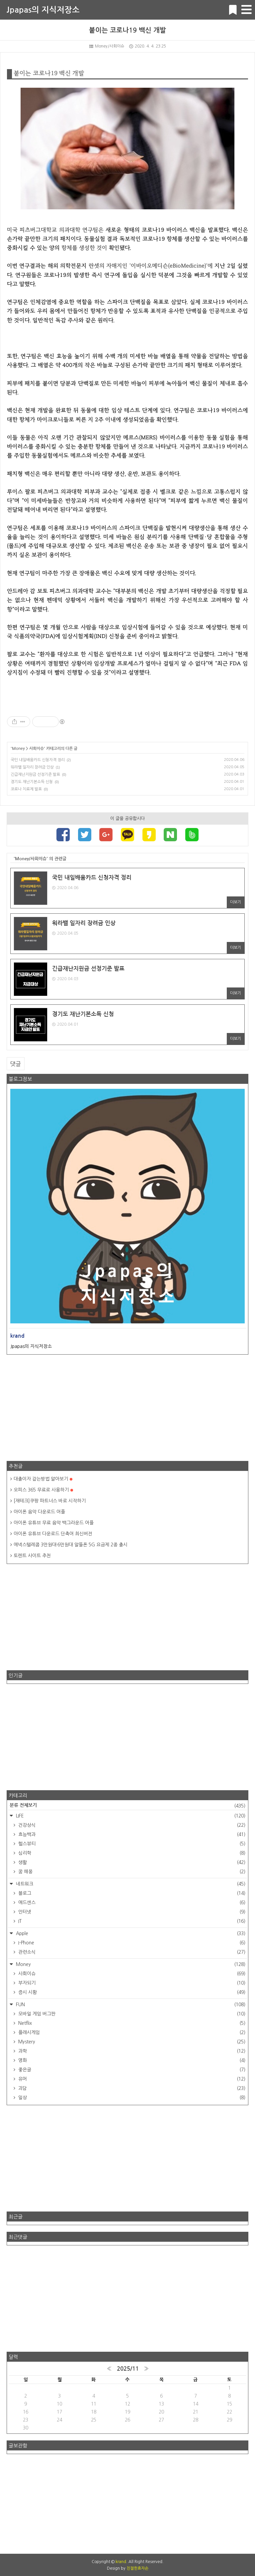 The width and height of the screenshot is (255, 2576). I want to click on 토렌트 사이트 추천, so click(32, 1555).